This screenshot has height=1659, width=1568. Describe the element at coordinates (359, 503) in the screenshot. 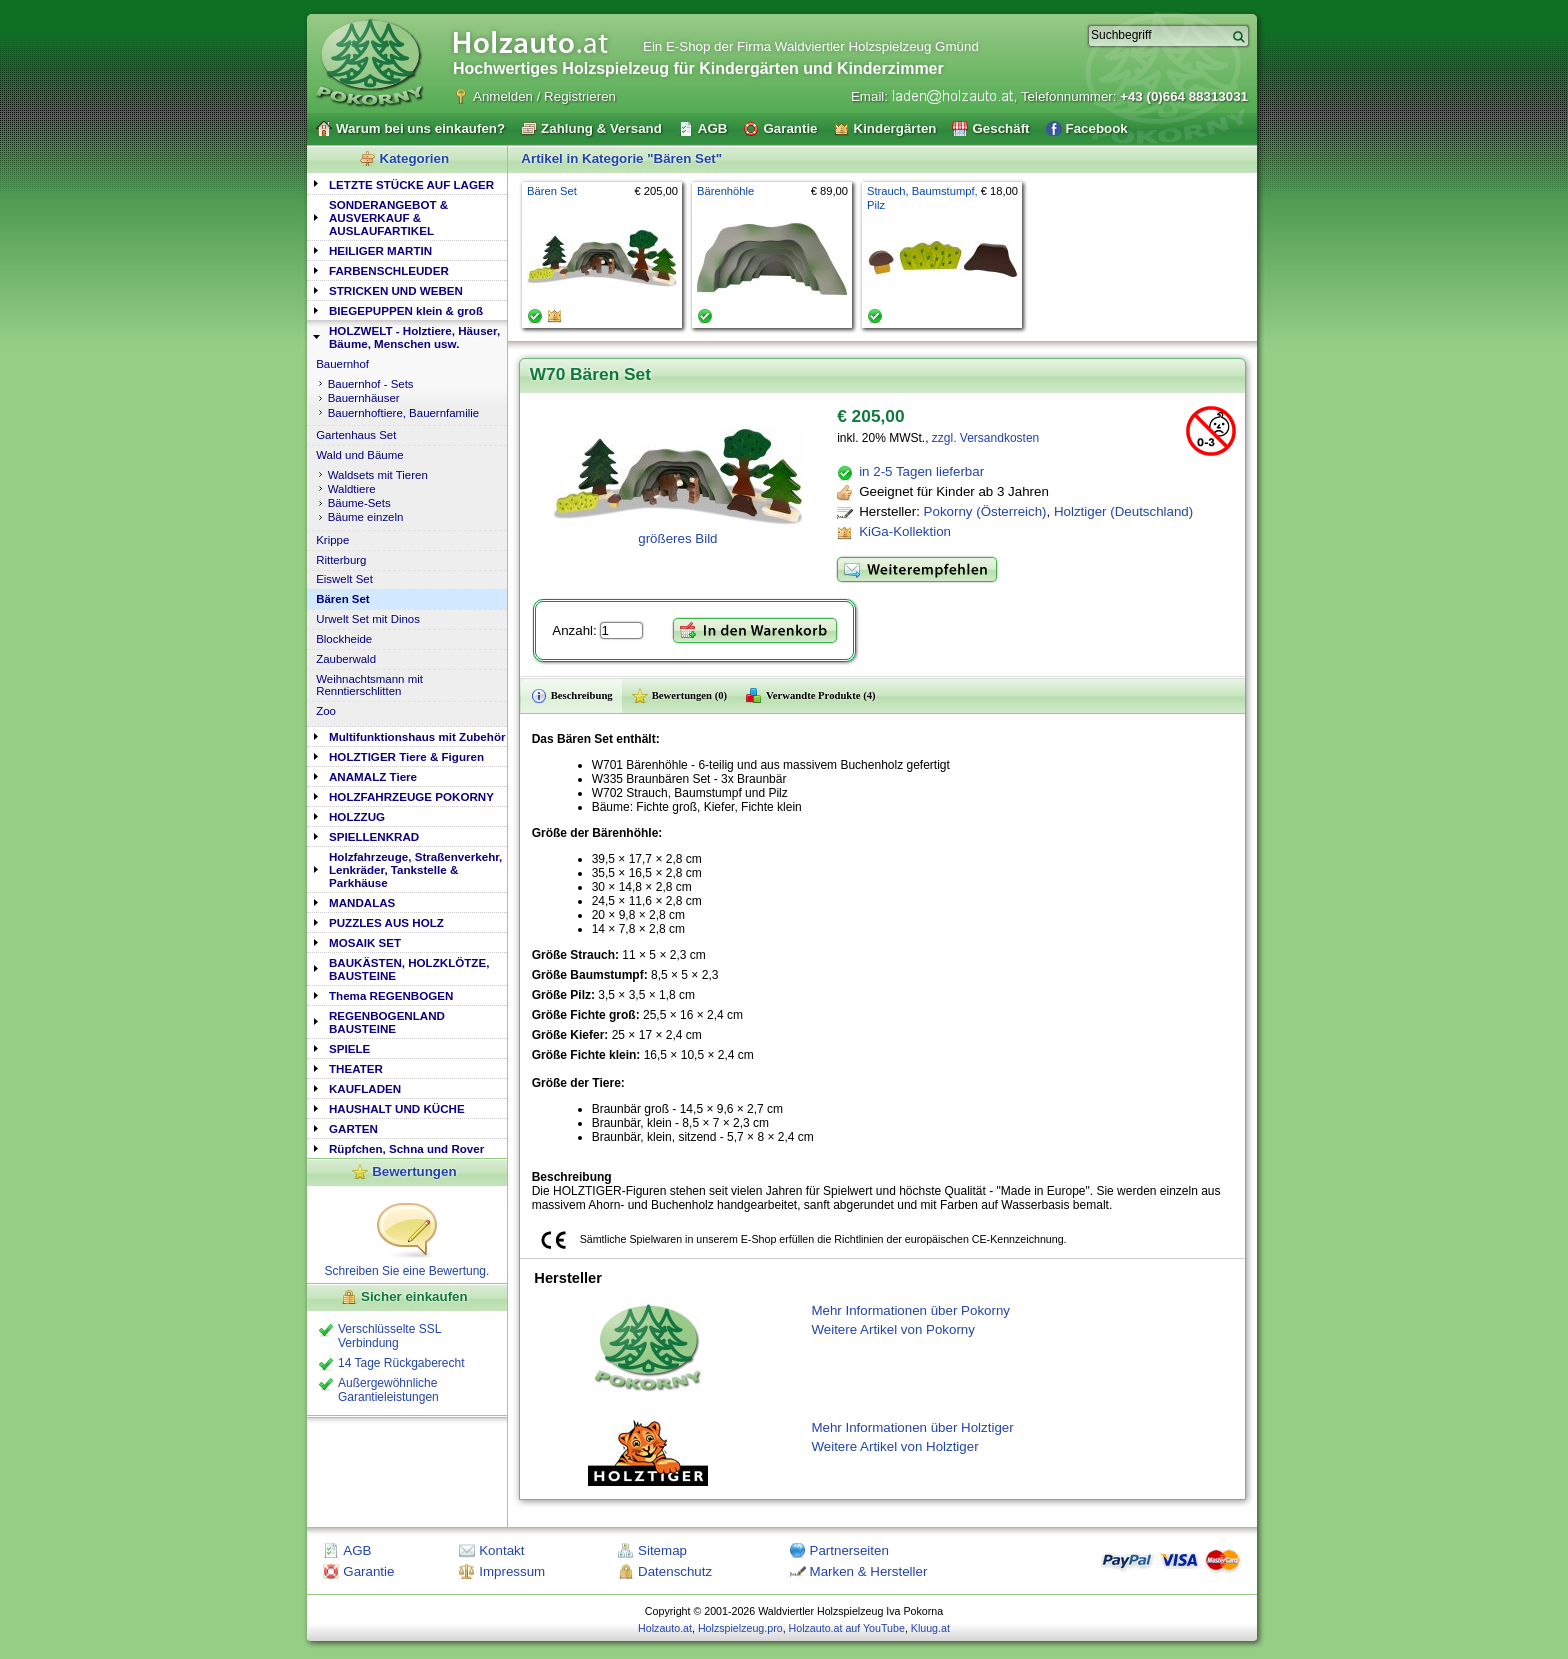

I see `Bäume-Sets` at that location.